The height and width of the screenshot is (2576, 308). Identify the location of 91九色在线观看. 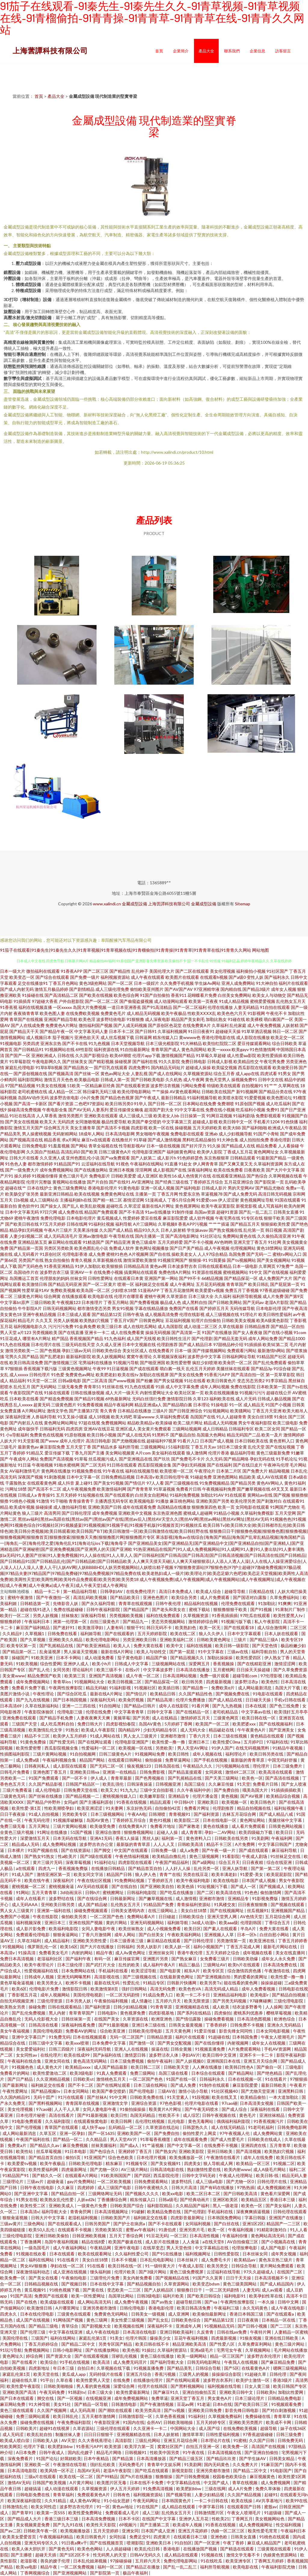
(140, 1386).